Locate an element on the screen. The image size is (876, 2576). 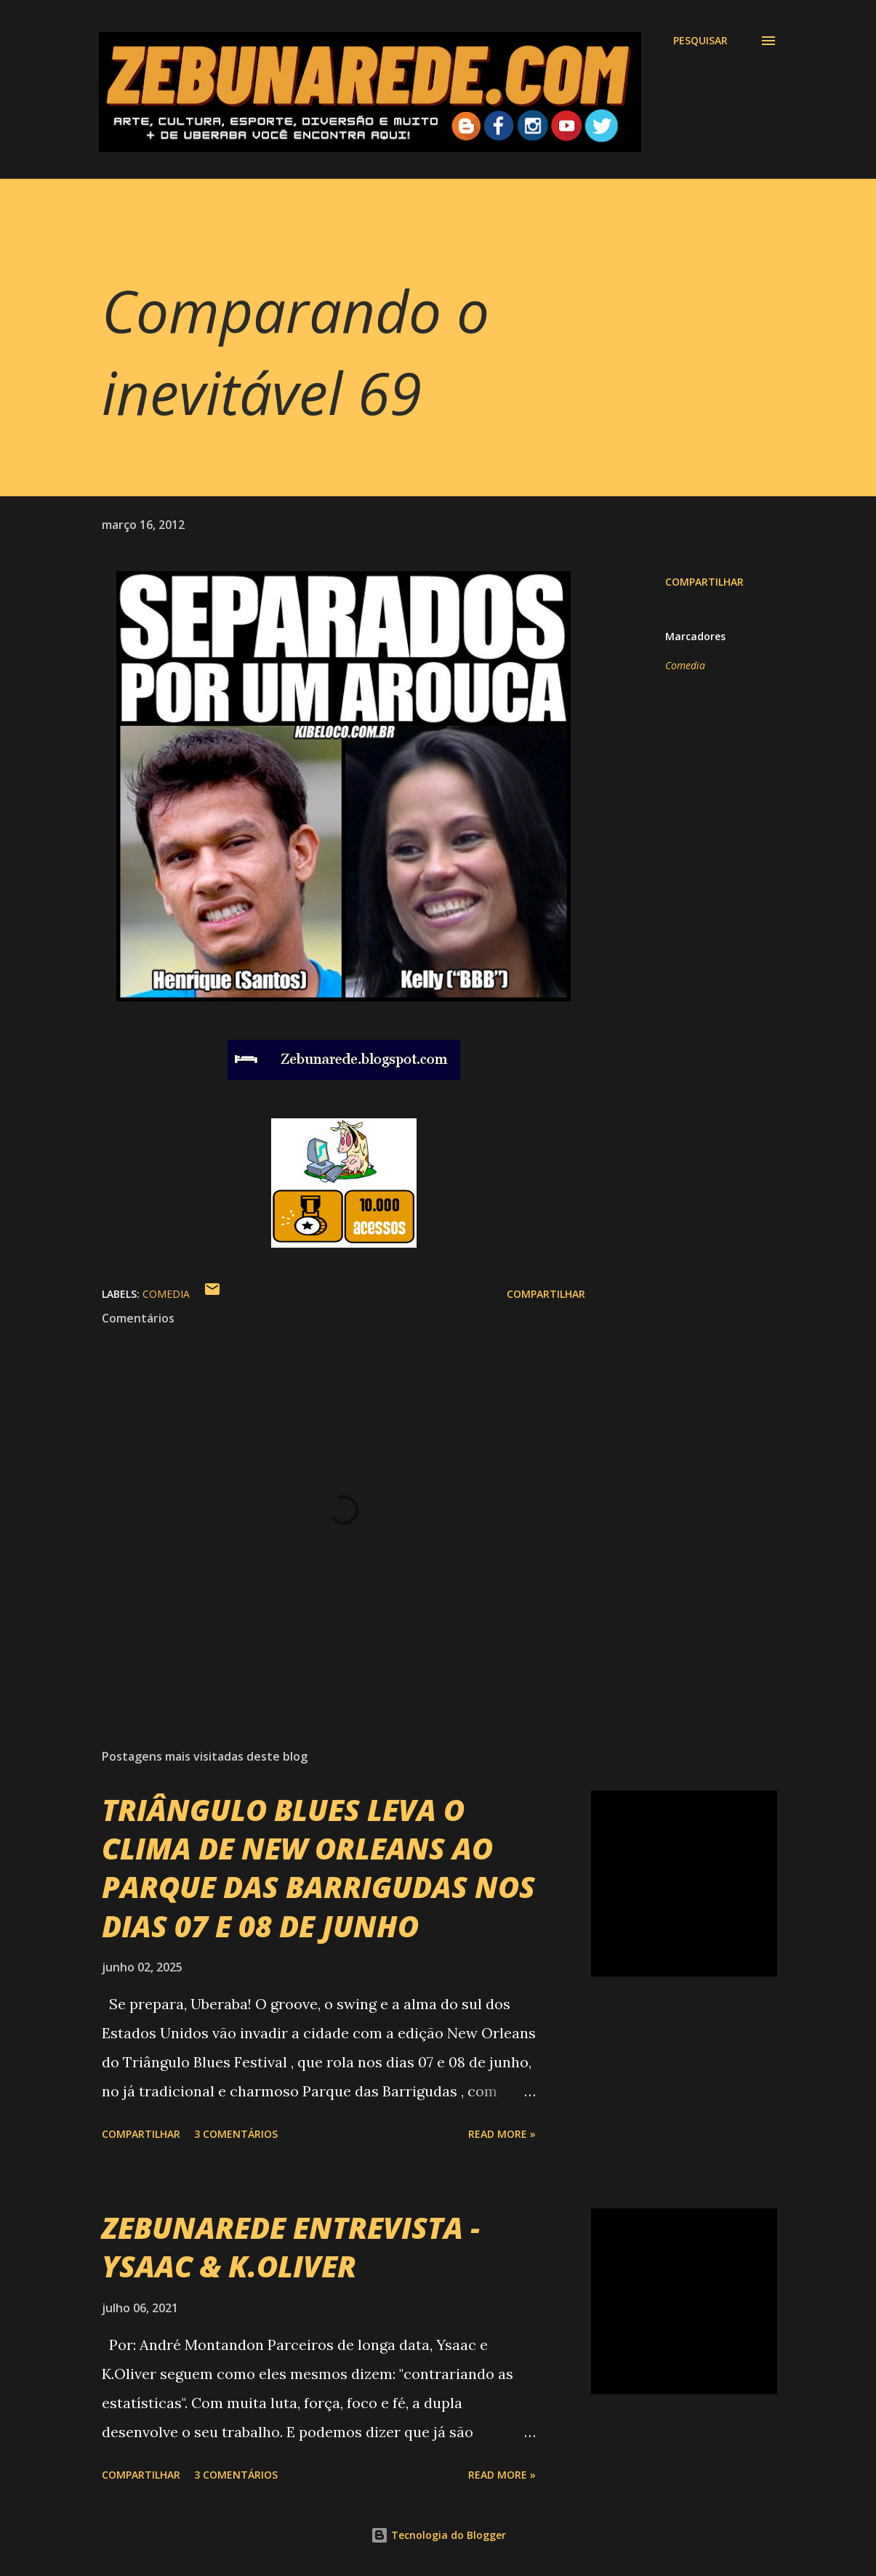
Read more » is located at coordinates (502, 2134).